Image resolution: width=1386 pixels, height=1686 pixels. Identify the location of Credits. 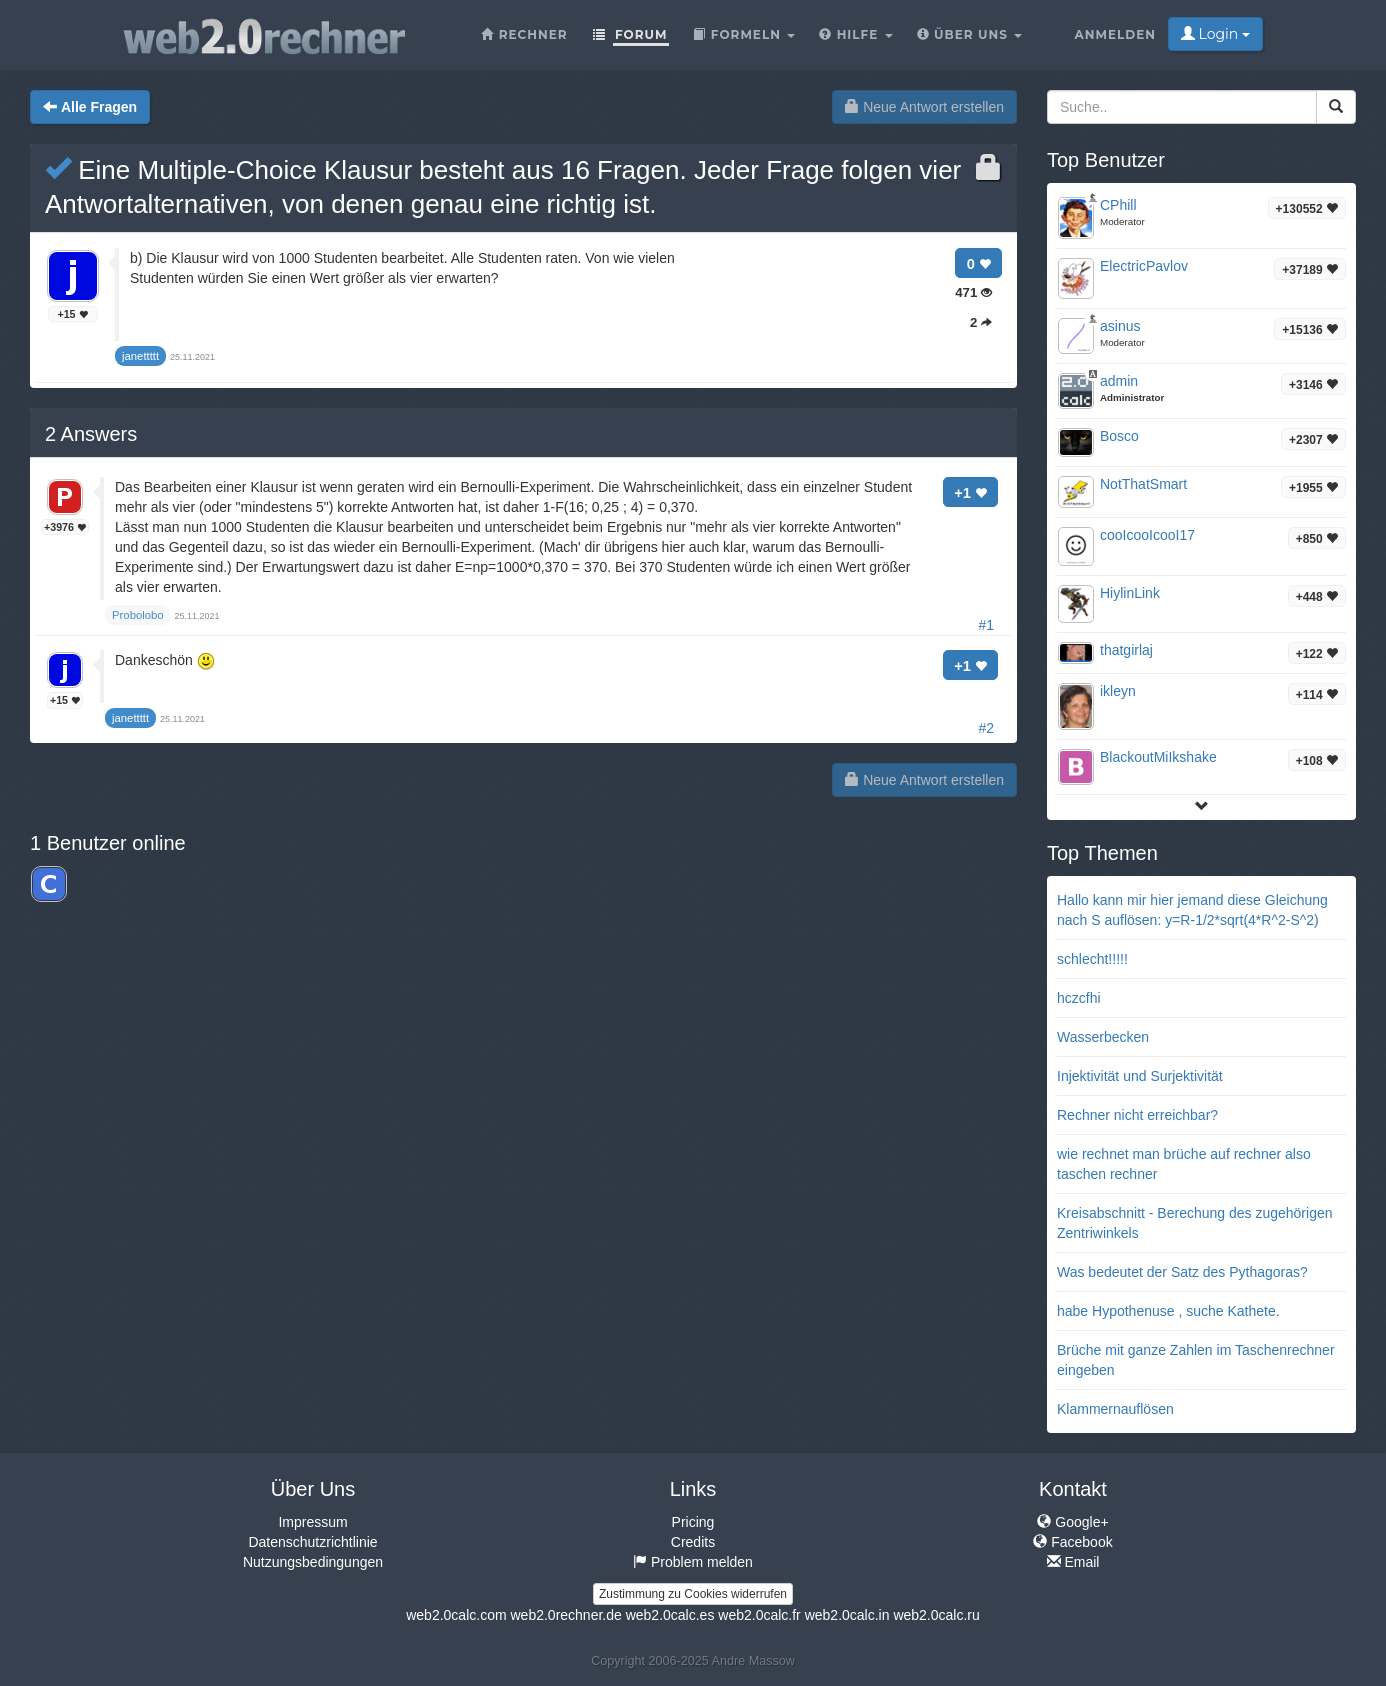
(693, 1542).